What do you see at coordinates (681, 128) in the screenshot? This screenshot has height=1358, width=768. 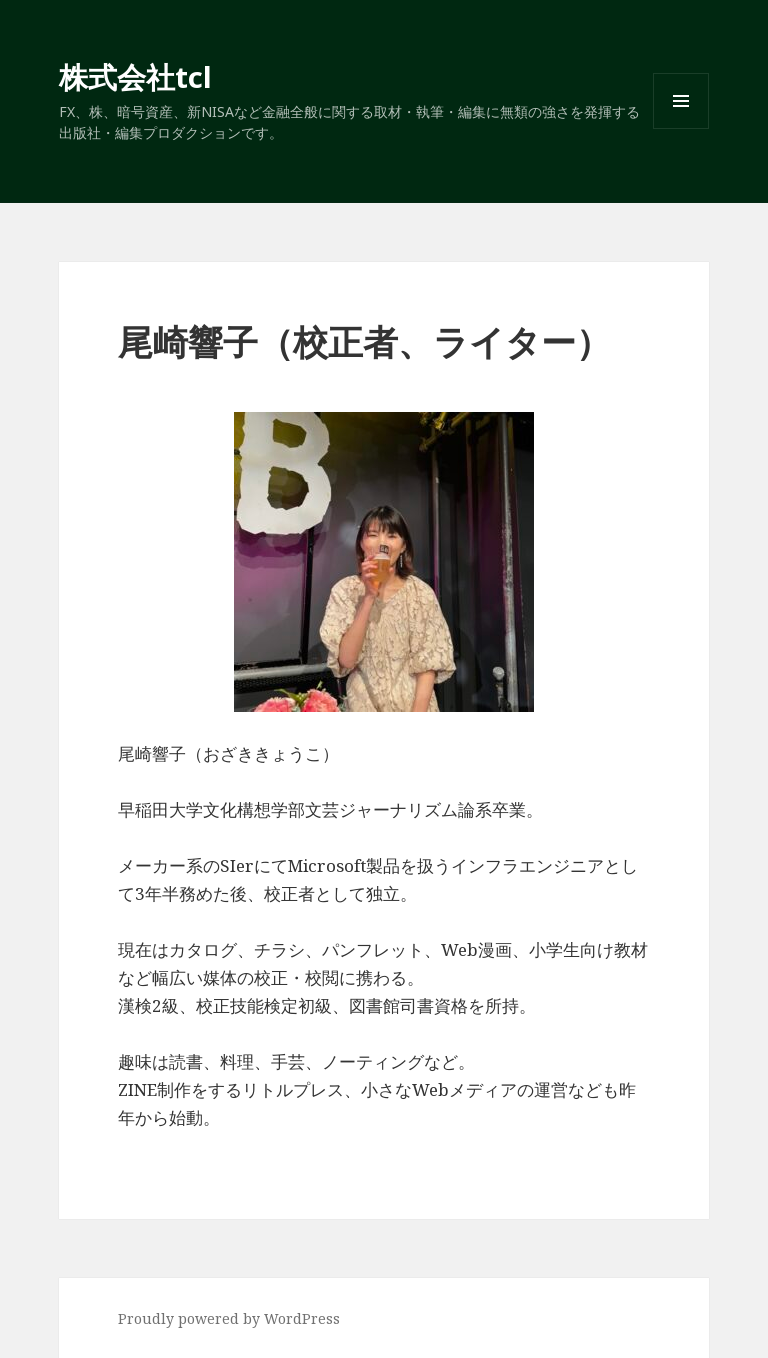 I see `メニューとウィジェット` at bounding box center [681, 128].